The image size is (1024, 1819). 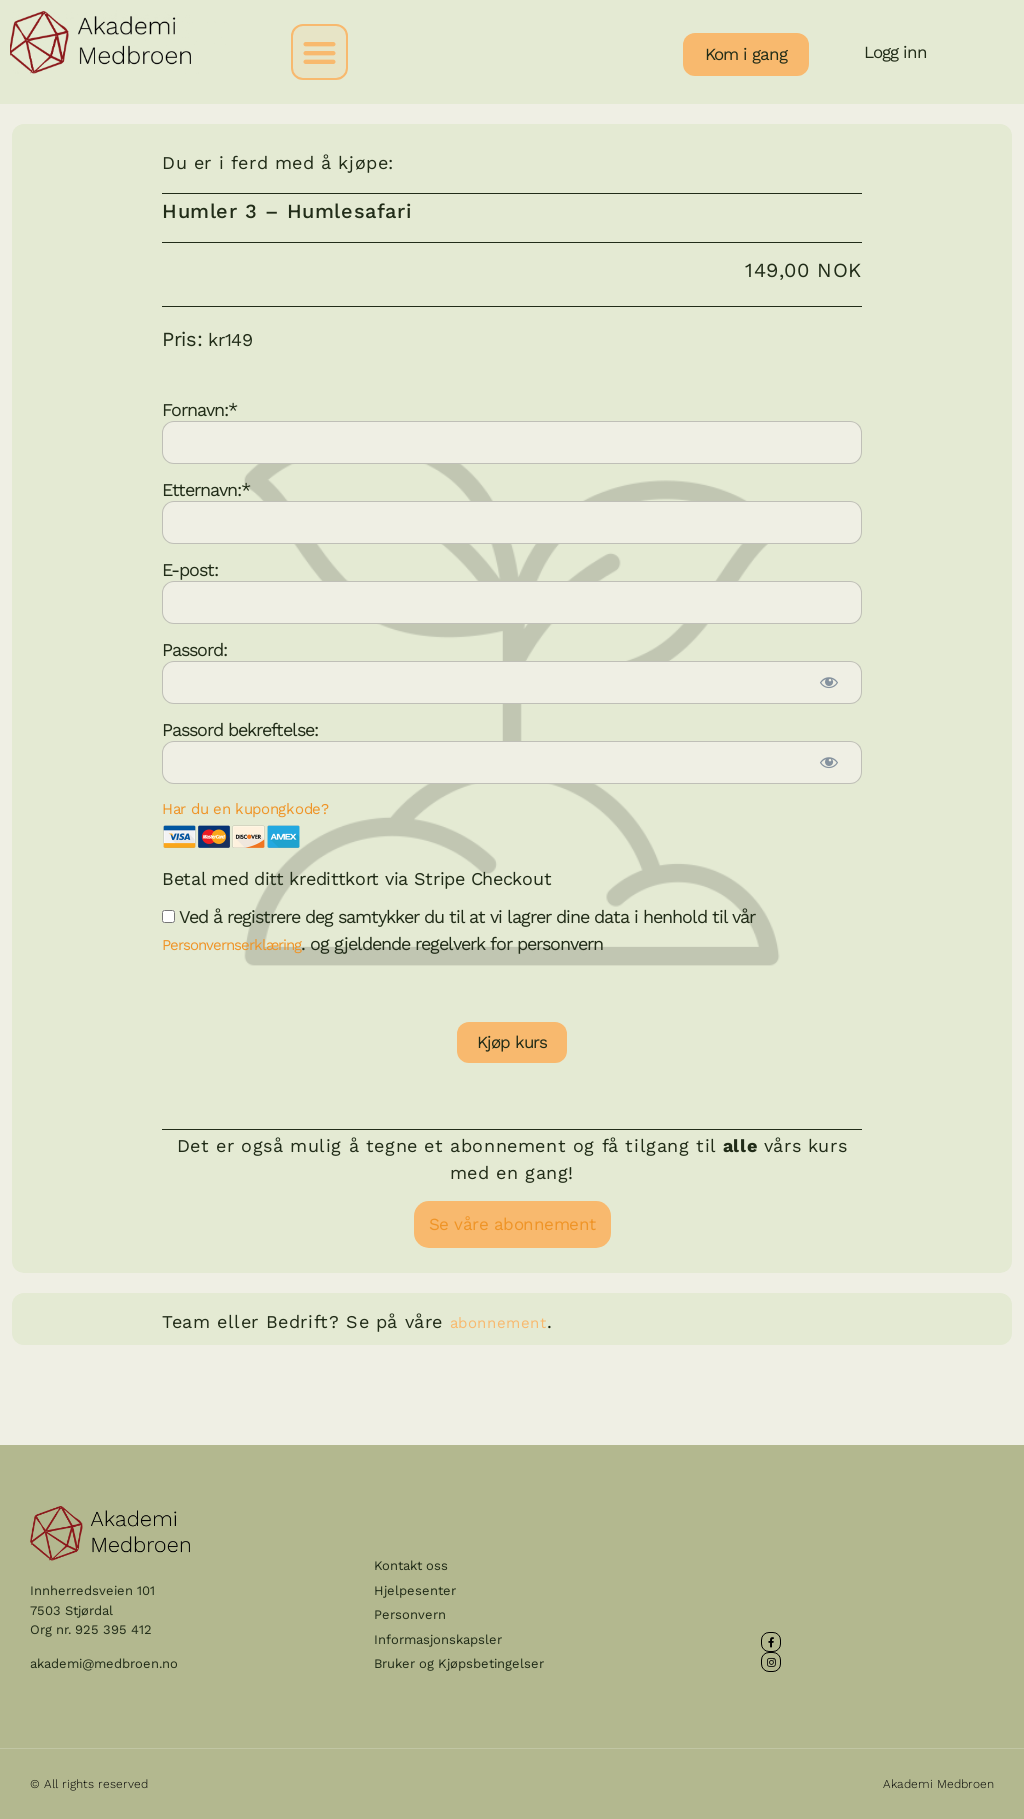 I want to click on Personvernserklæring, so click(x=231, y=945).